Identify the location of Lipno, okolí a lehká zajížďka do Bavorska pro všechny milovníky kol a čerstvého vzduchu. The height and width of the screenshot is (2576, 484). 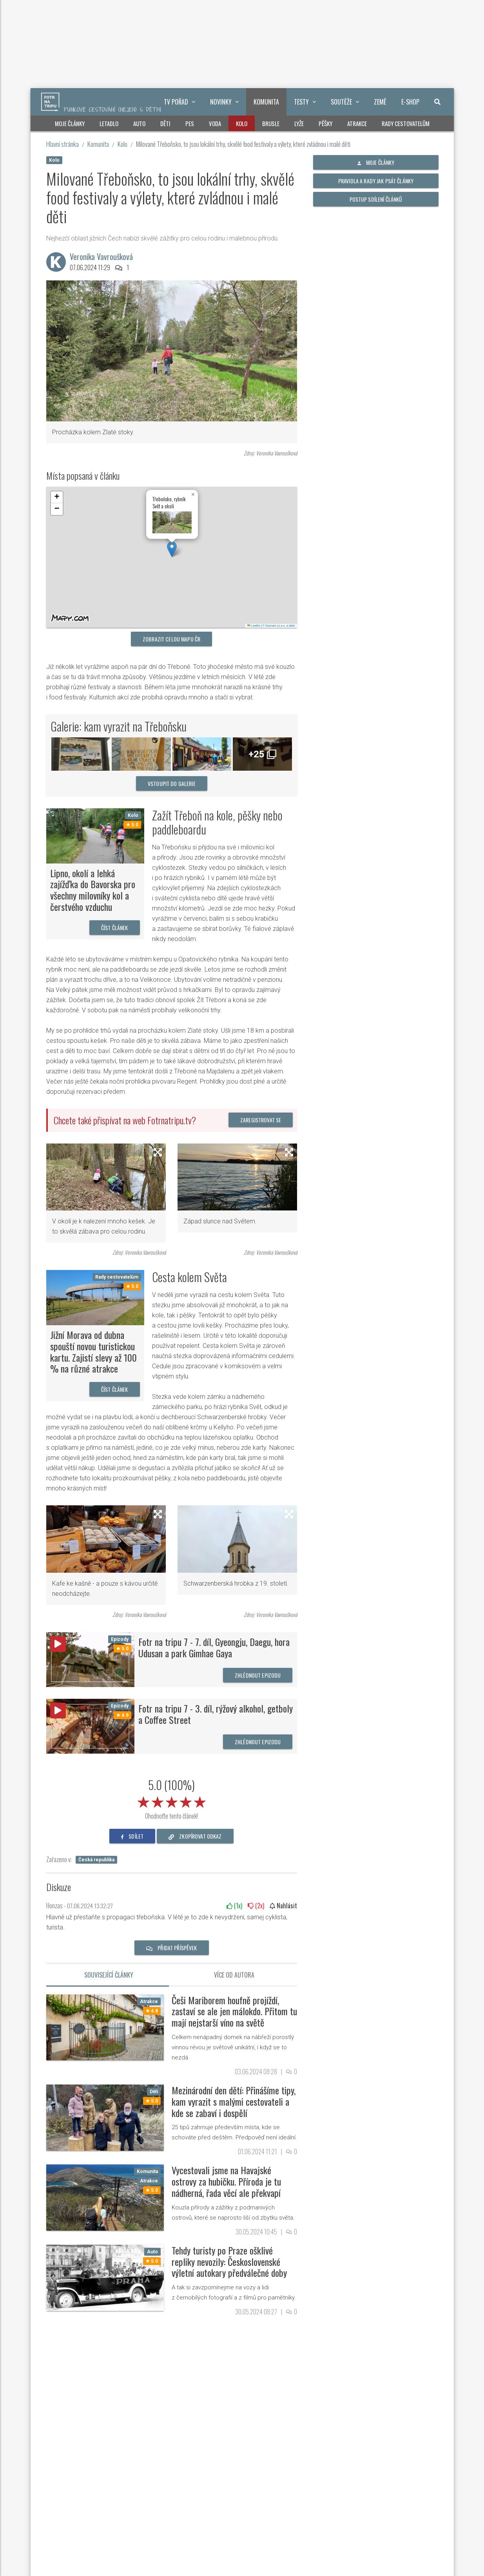
(92, 890).